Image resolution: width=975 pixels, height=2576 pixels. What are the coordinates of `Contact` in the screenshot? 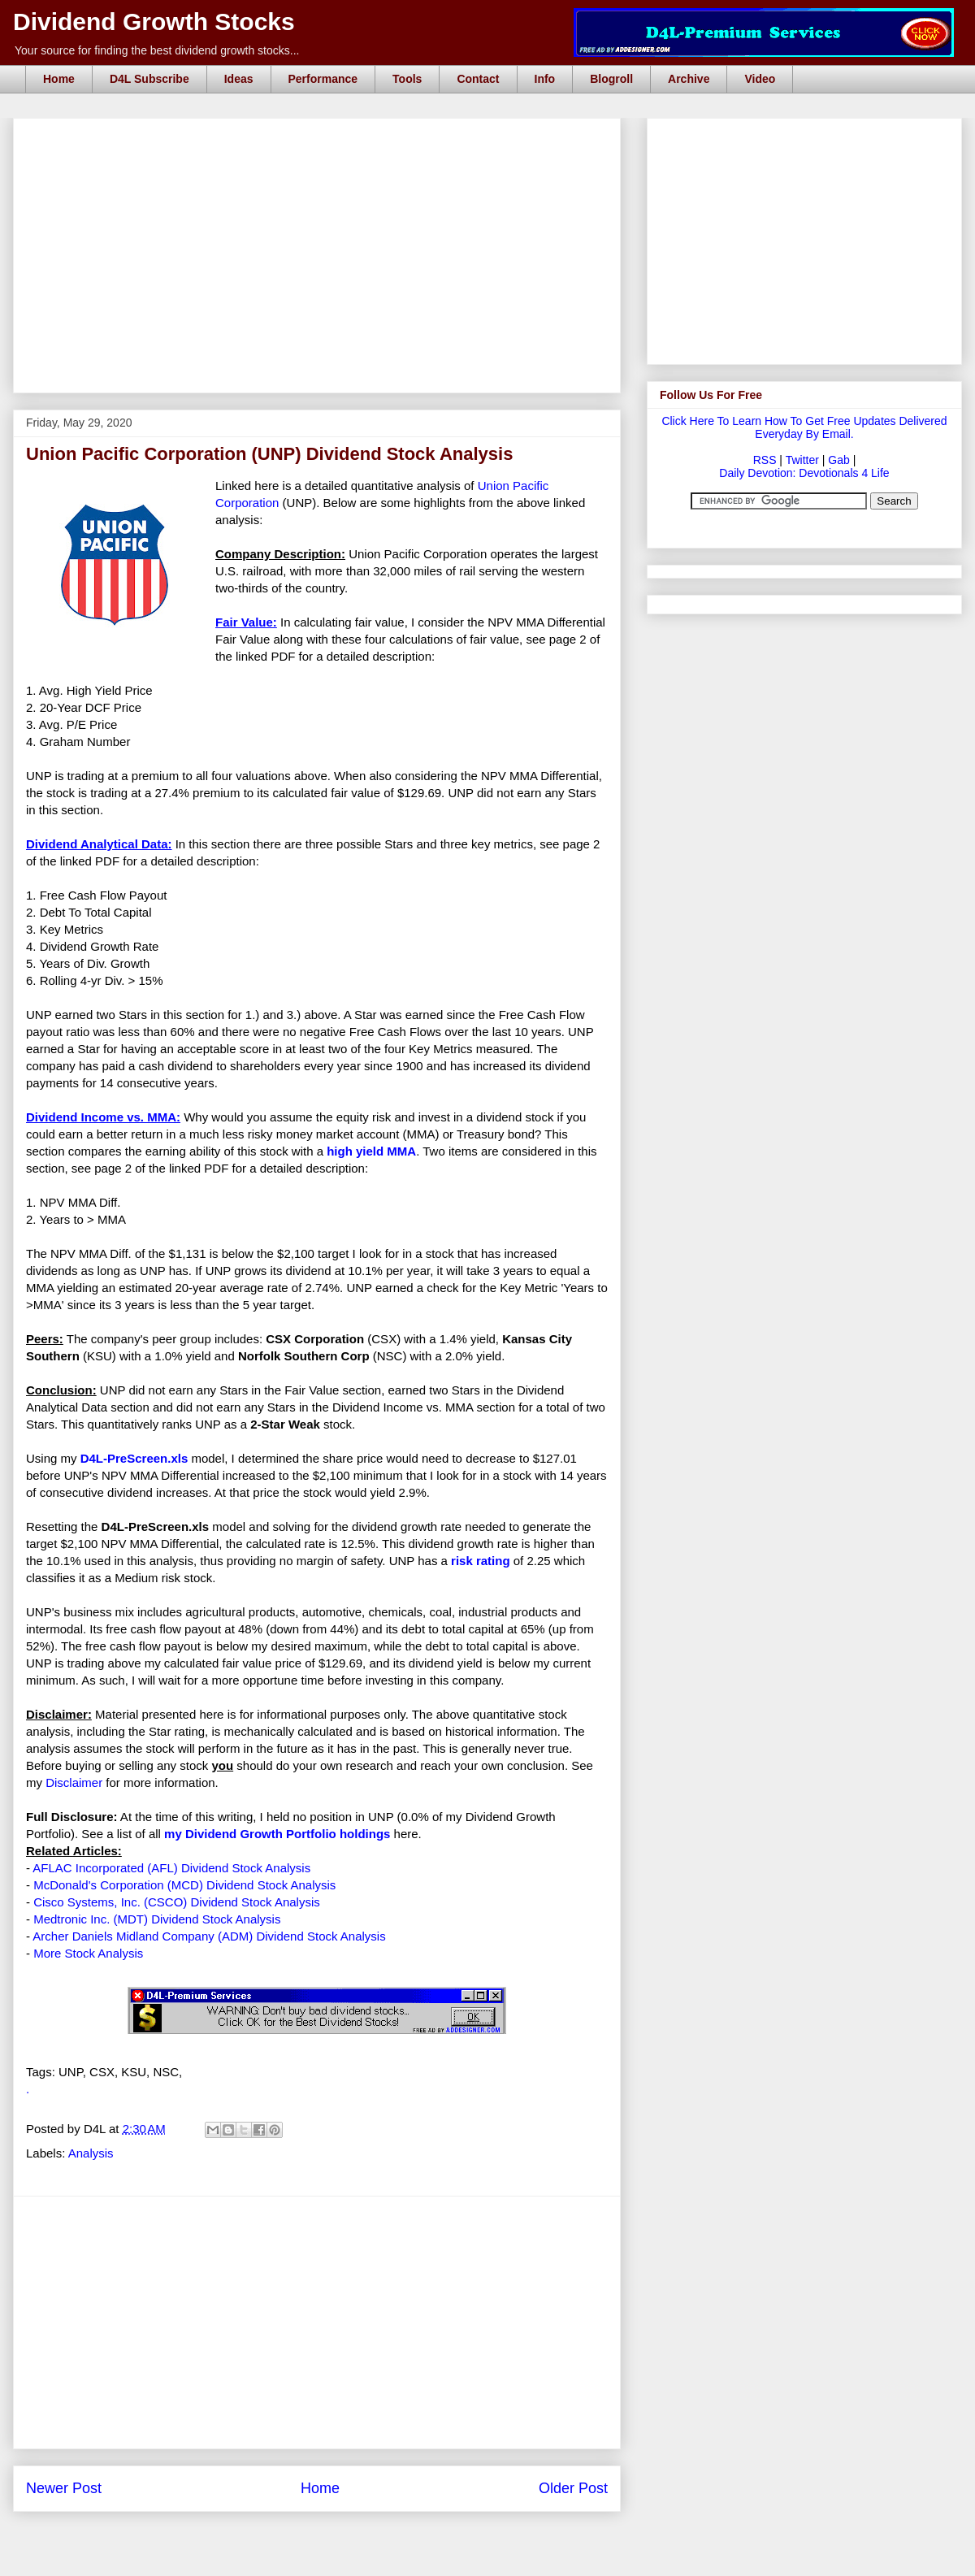 It's located at (478, 78).